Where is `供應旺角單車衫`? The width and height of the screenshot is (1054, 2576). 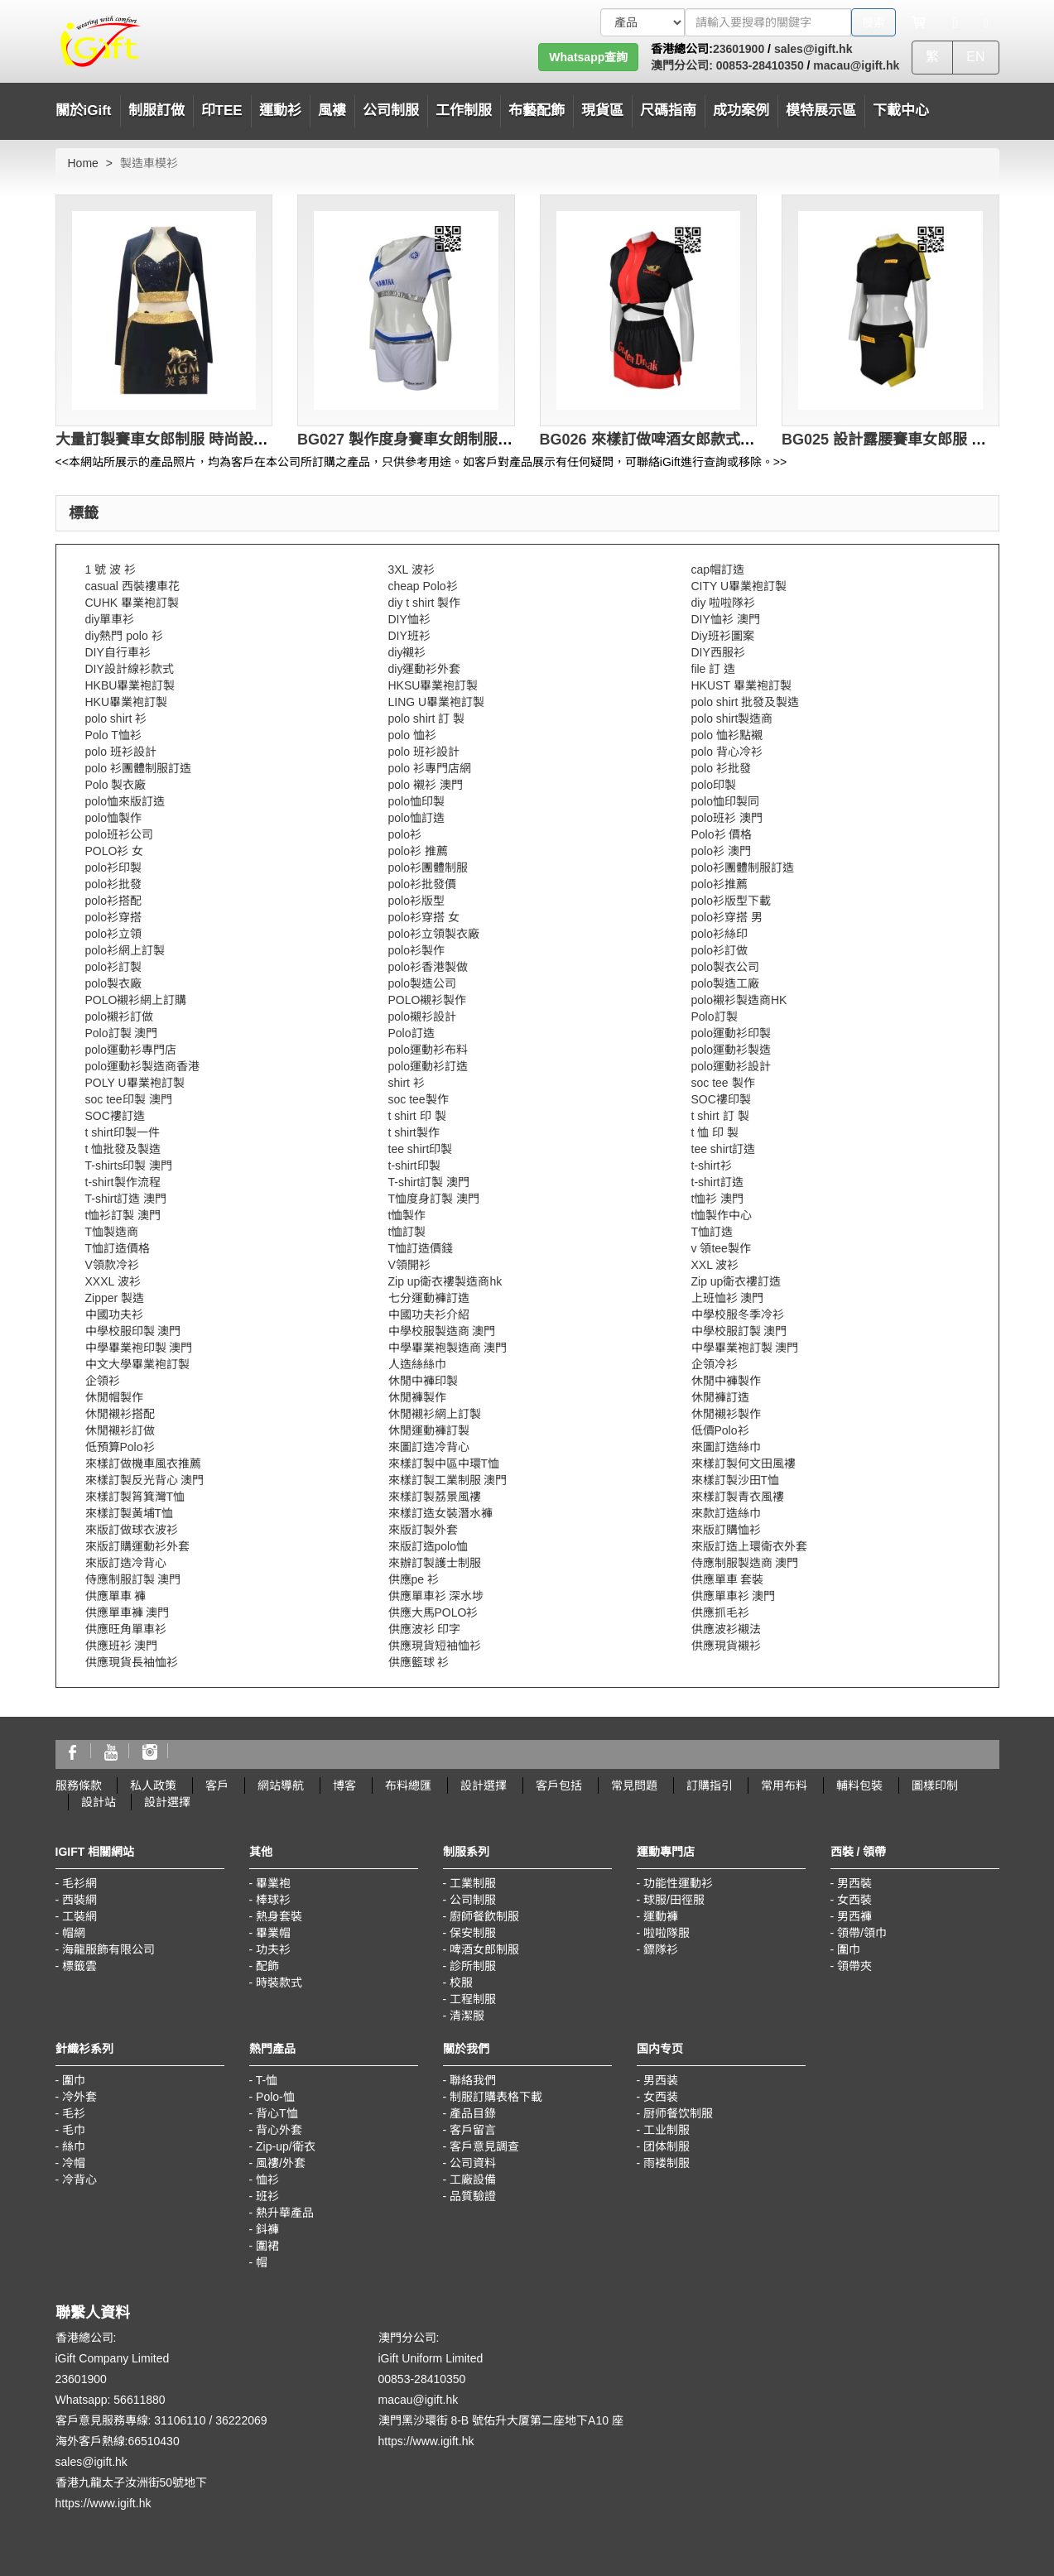 供應旺角單車衫 is located at coordinates (125, 1629).